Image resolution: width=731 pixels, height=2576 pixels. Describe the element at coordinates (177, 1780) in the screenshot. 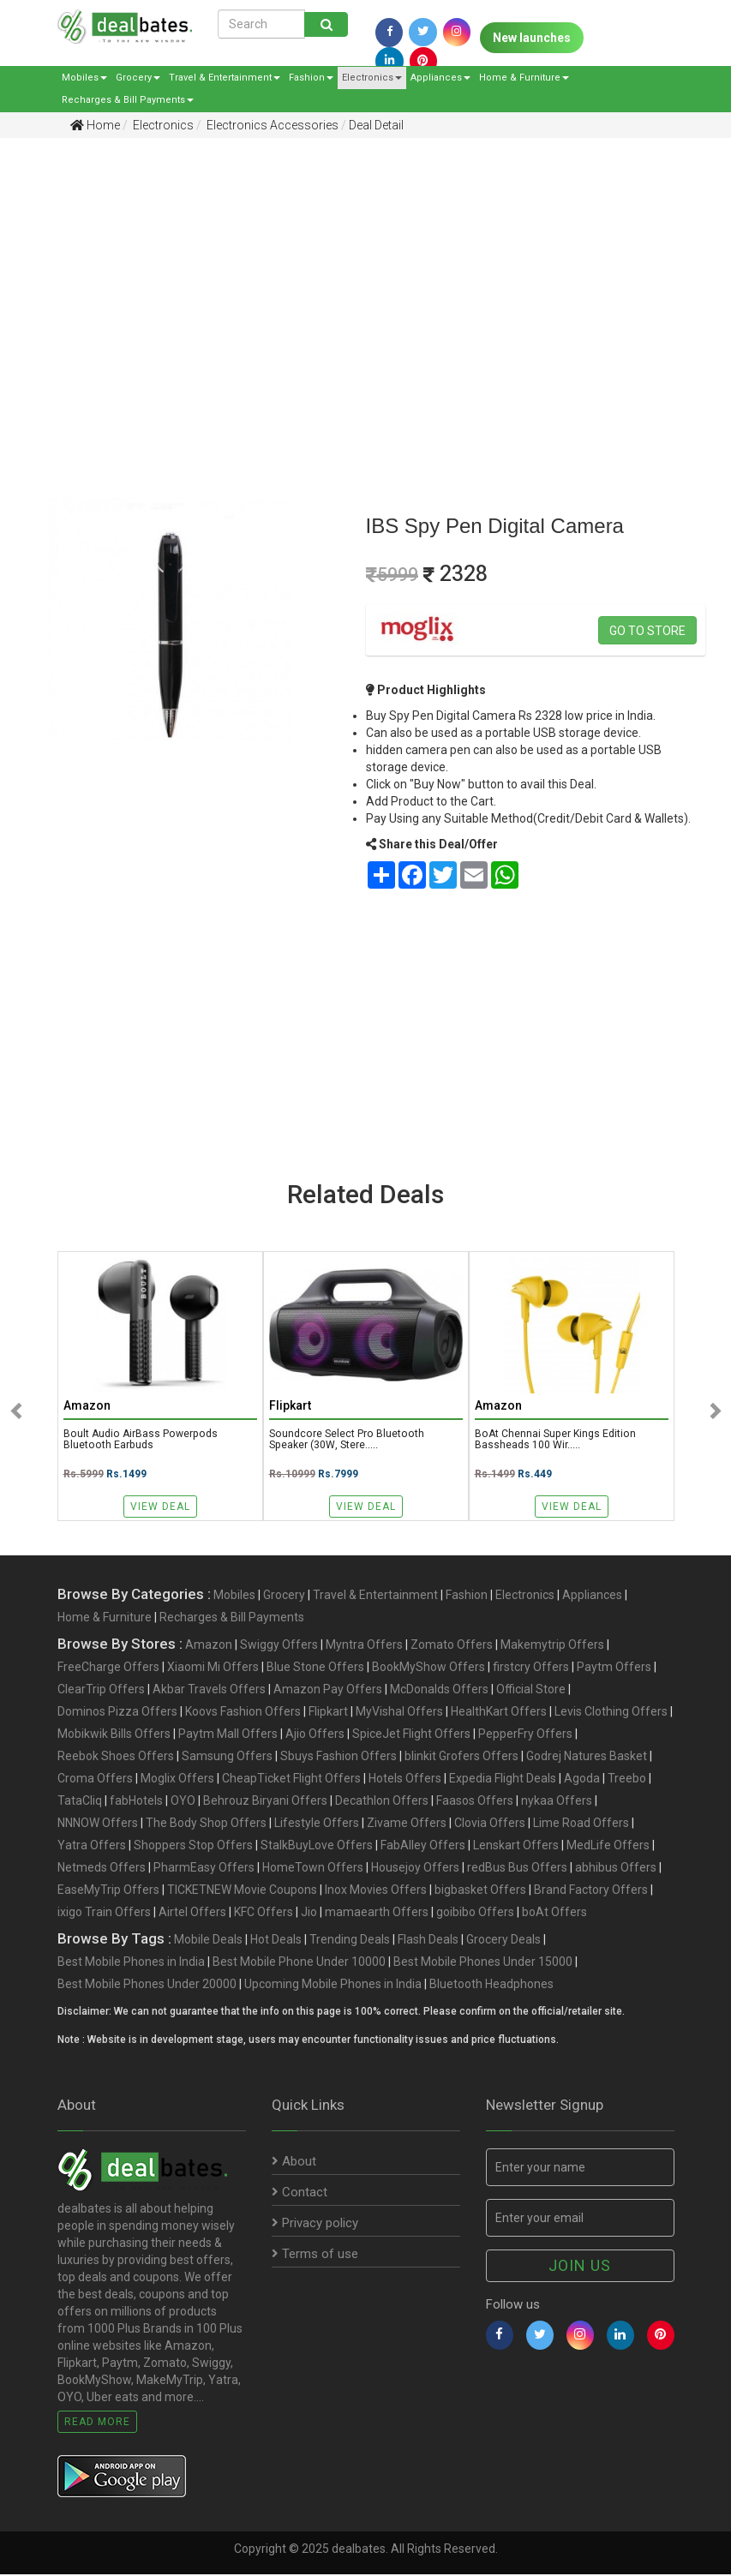

I see `Moglix Offers` at that location.